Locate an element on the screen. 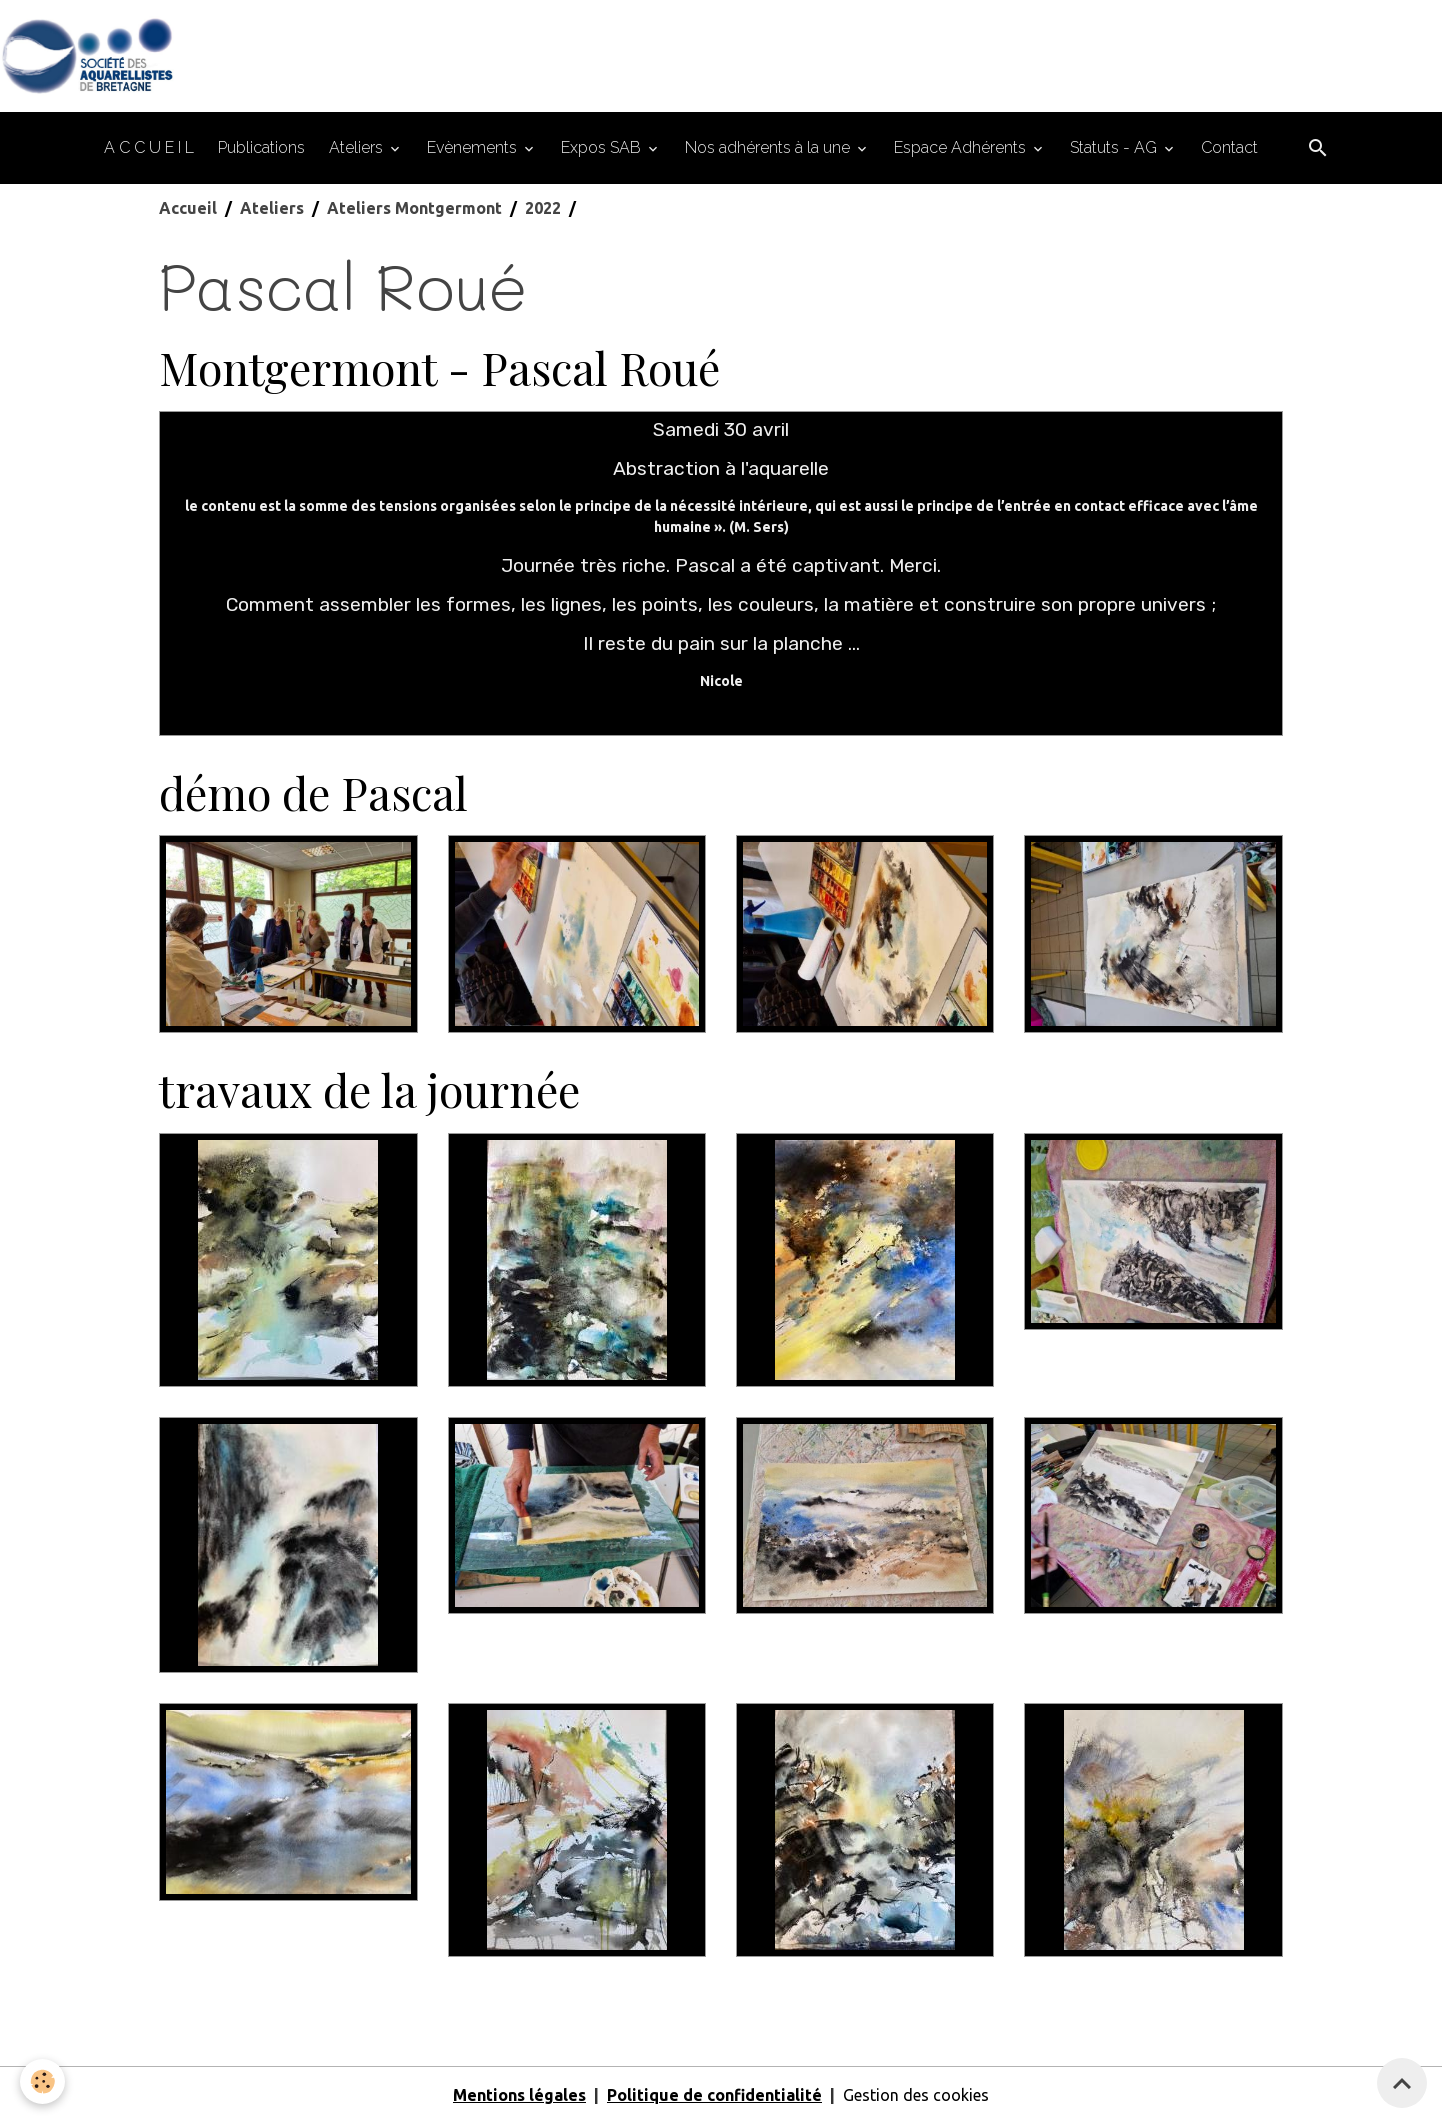 This screenshot has height=2123, width=1442. Publications is located at coordinates (261, 147).